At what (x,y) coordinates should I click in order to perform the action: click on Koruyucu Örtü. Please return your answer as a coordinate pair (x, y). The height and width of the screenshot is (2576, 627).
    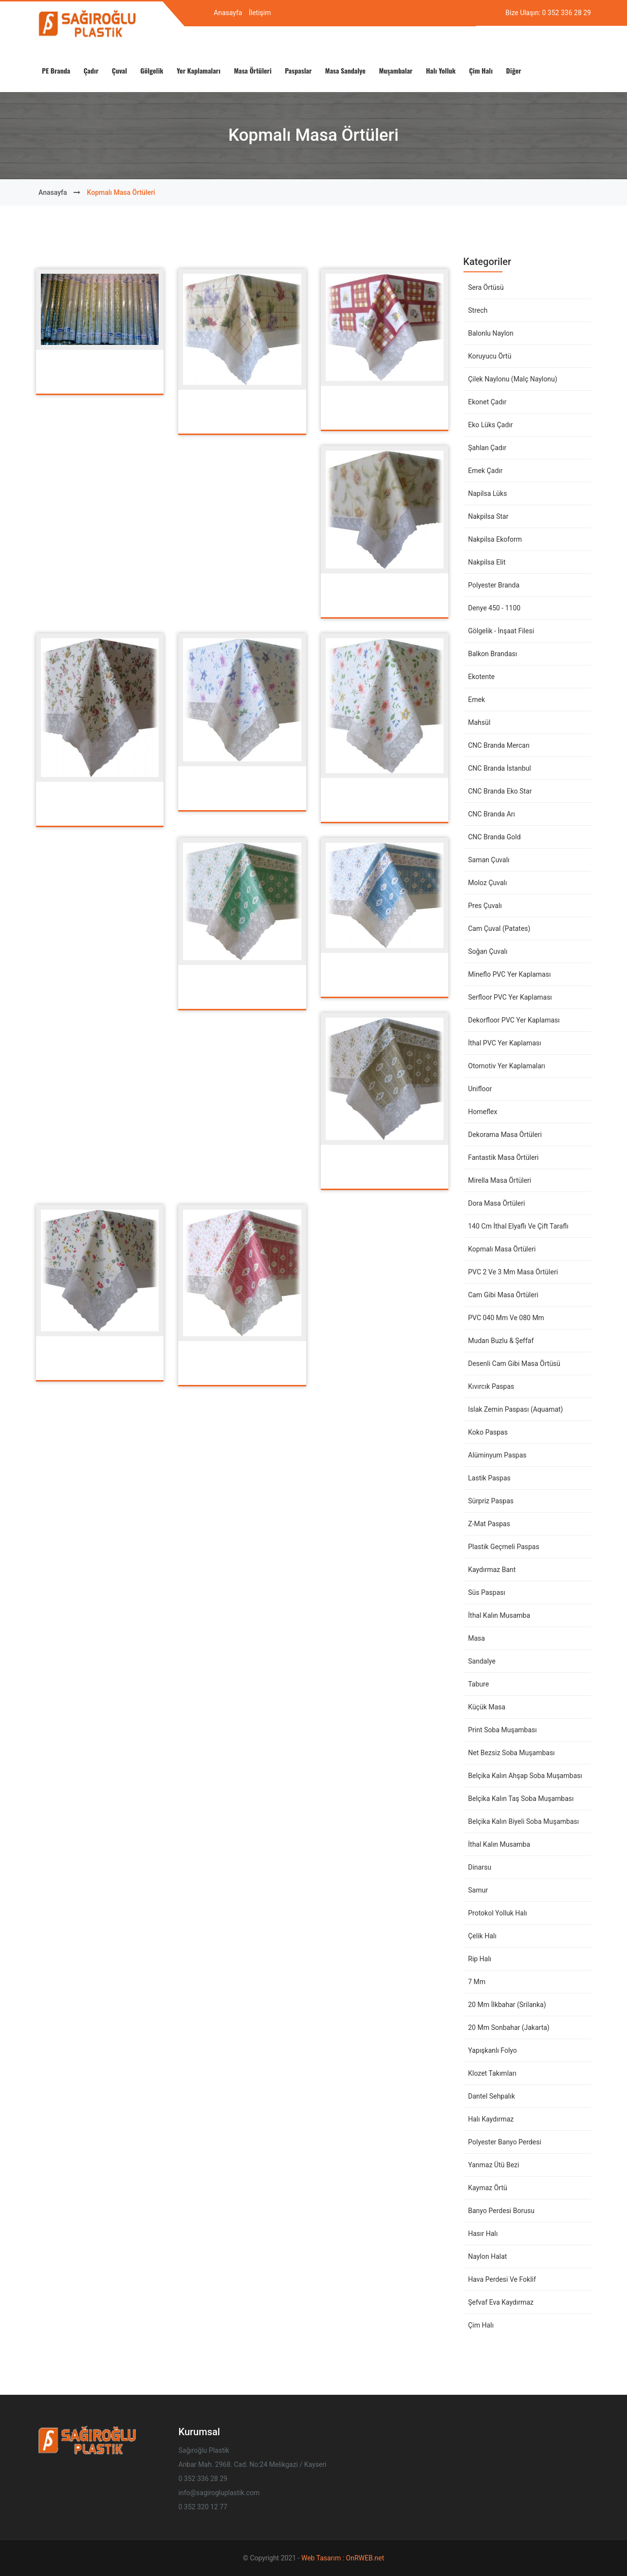
    Looking at the image, I should click on (490, 356).